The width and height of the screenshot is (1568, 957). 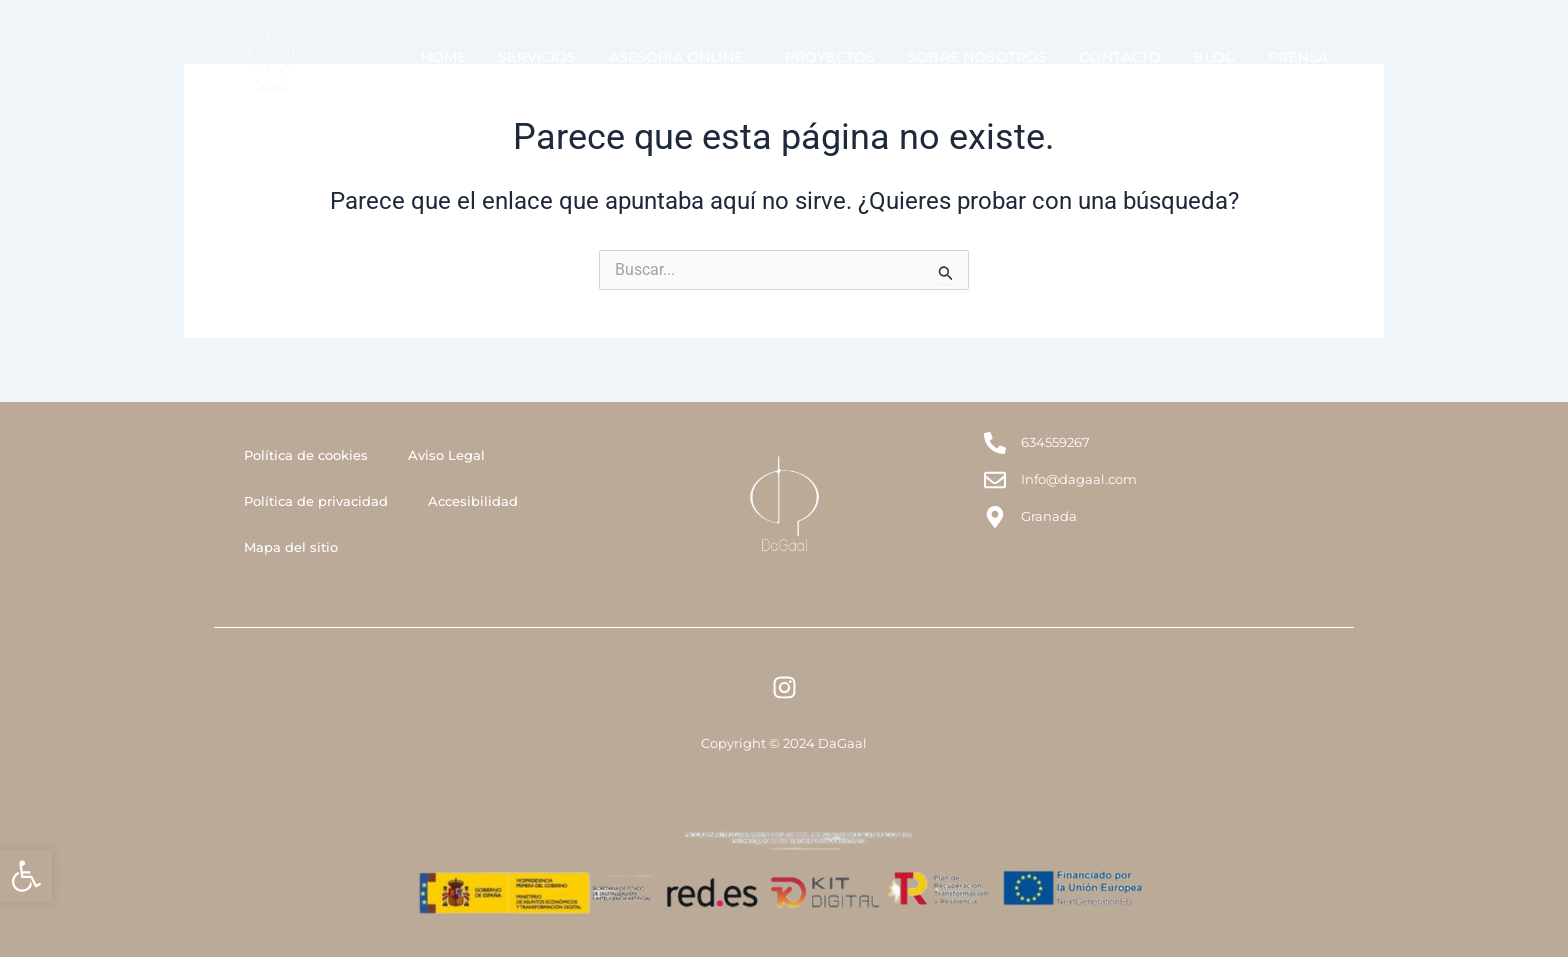 What do you see at coordinates (306, 455) in the screenshot?
I see `Política de cookies [link]` at bounding box center [306, 455].